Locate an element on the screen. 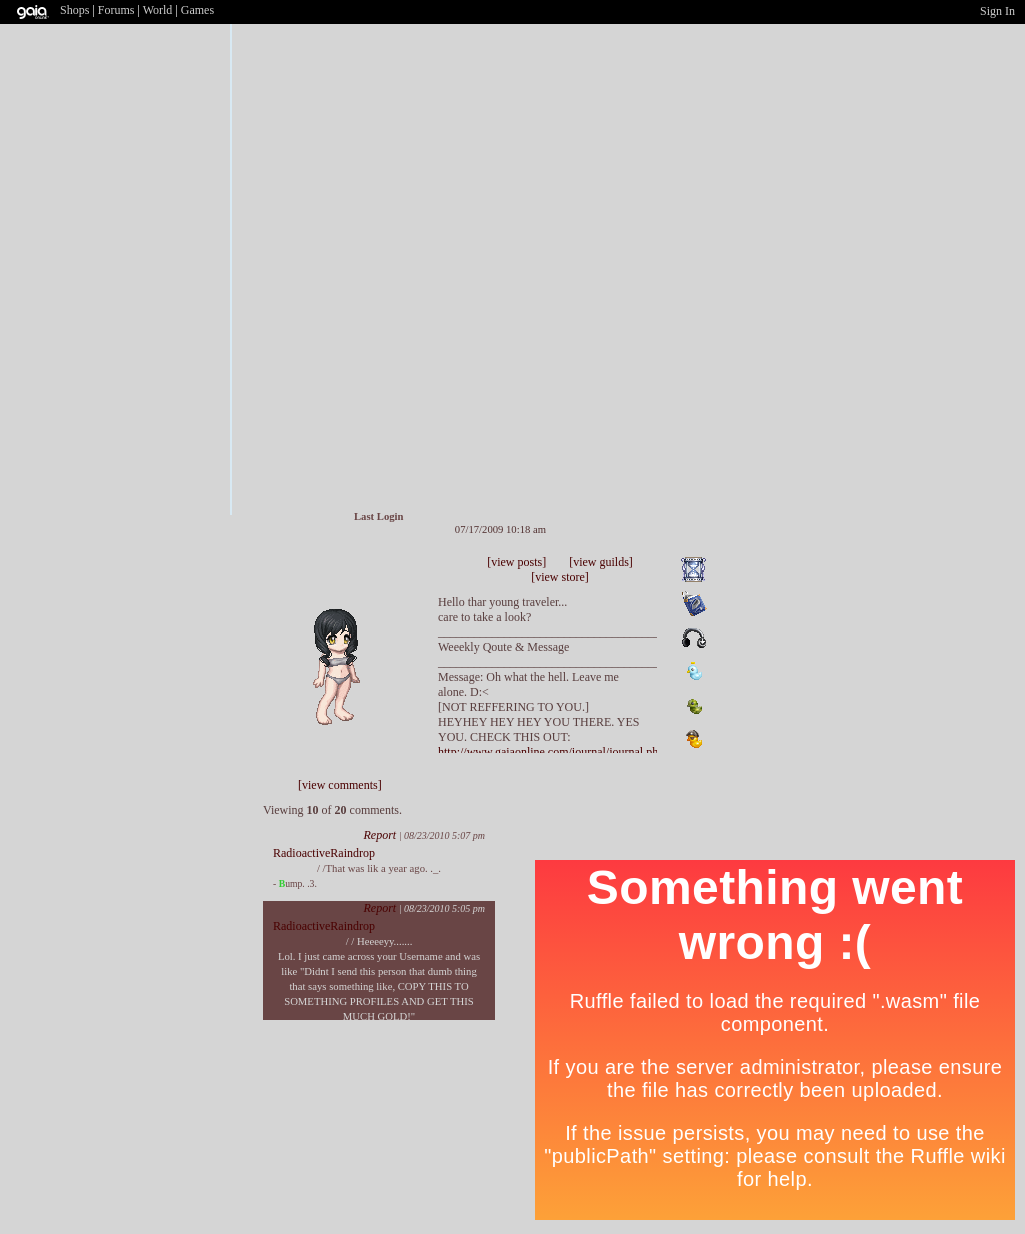 Image resolution: width=1025 pixels, height=1234 pixels. Send Message is located at coordinates (352, 576).